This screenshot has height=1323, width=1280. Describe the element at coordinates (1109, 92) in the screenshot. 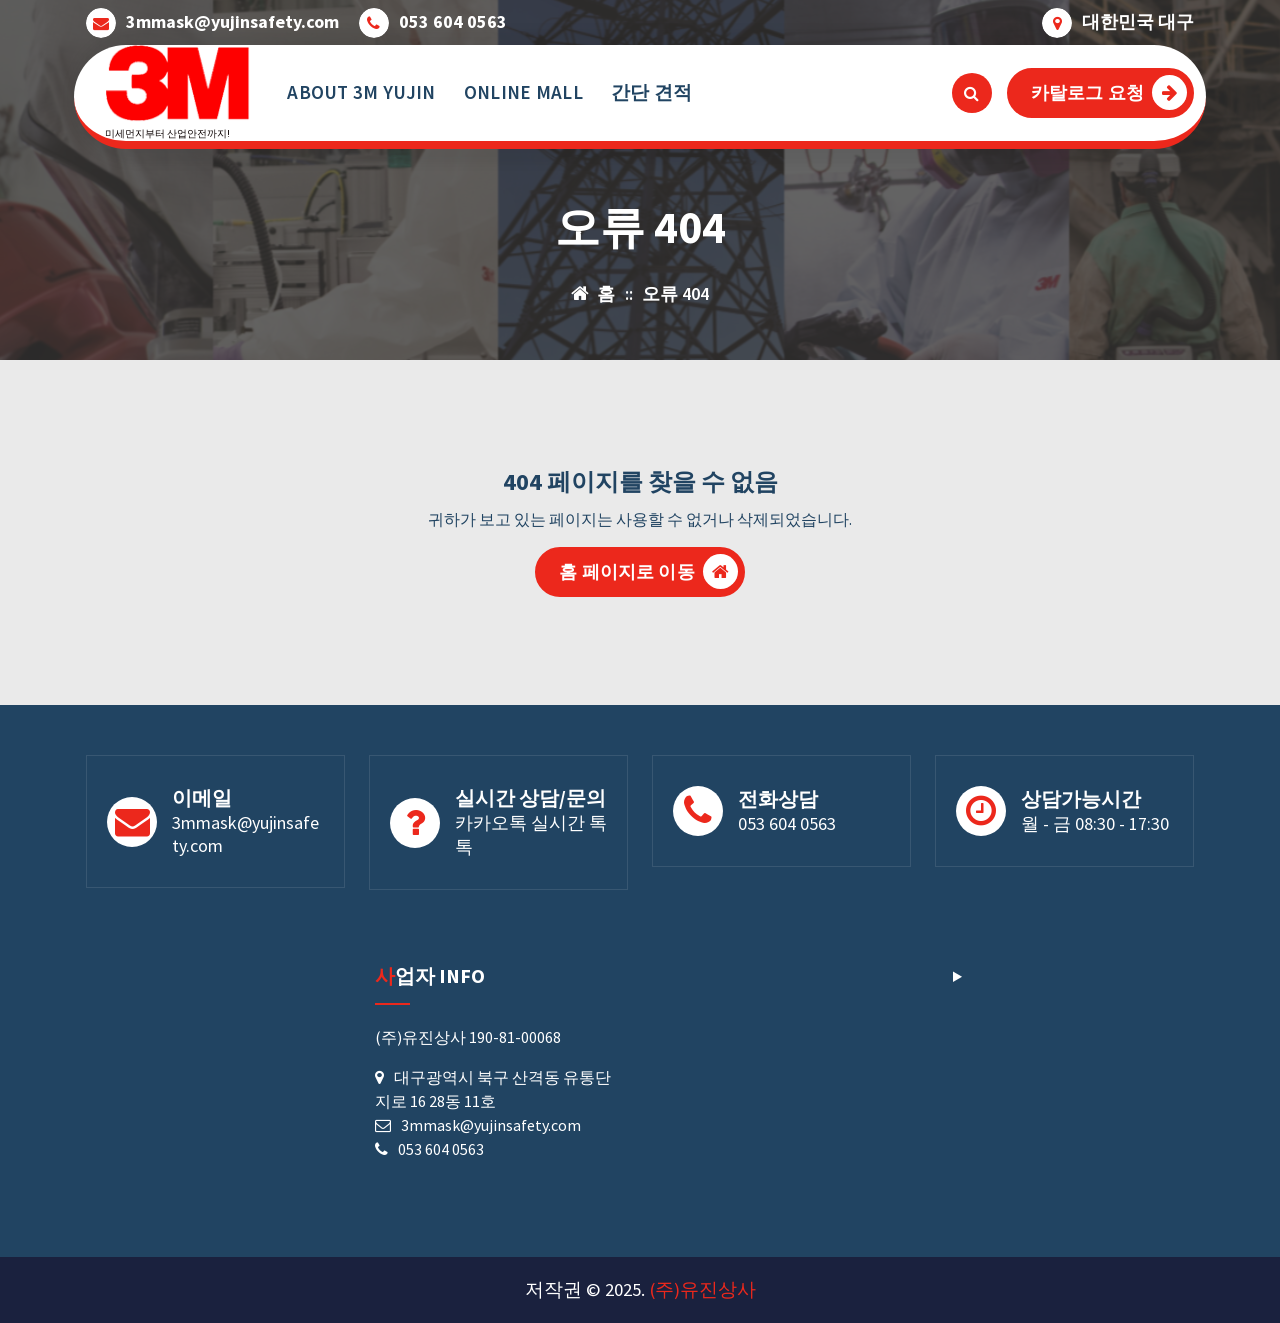

I see `카탈로그 요청` at that location.